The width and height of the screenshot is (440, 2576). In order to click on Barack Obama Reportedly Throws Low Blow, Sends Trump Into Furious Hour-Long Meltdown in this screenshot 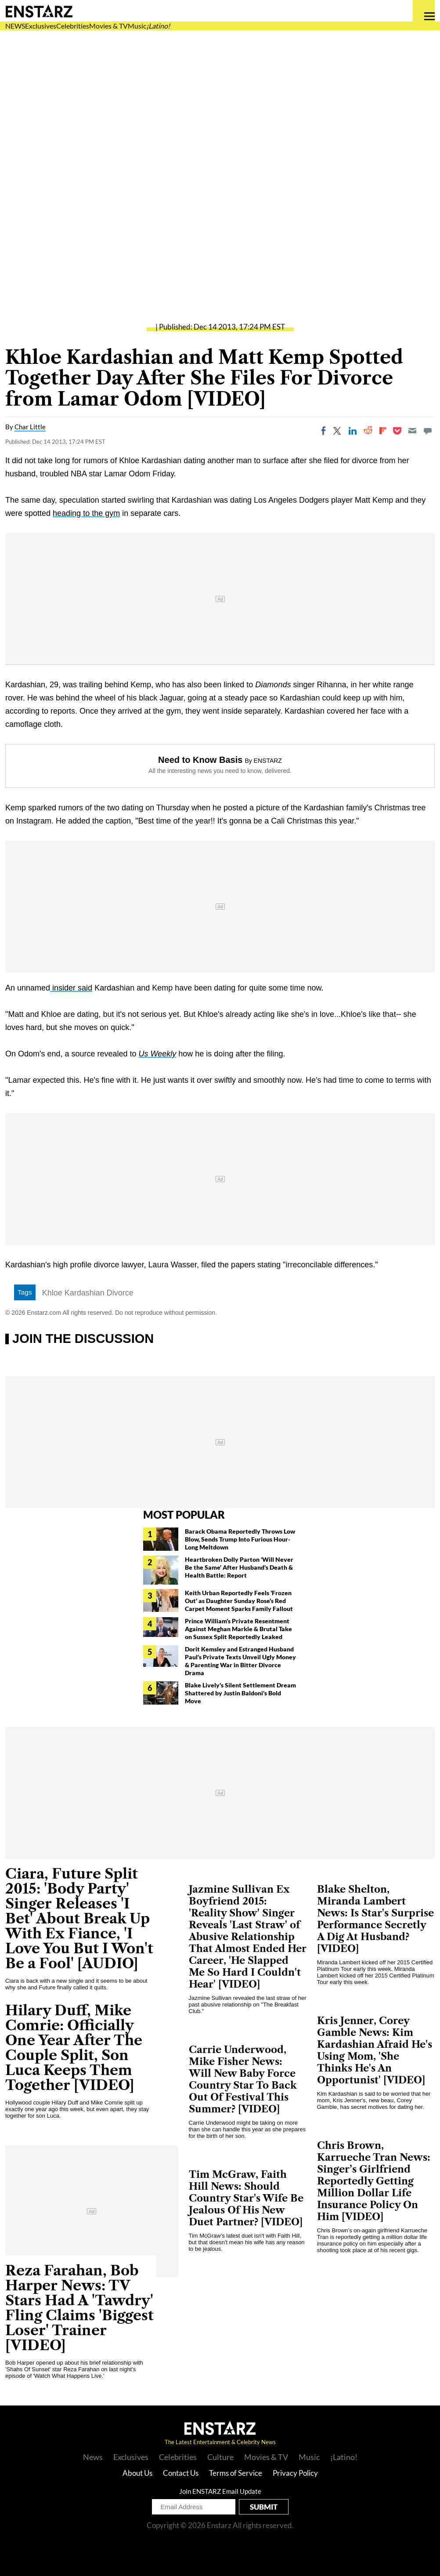, I will do `click(240, 1539)`.